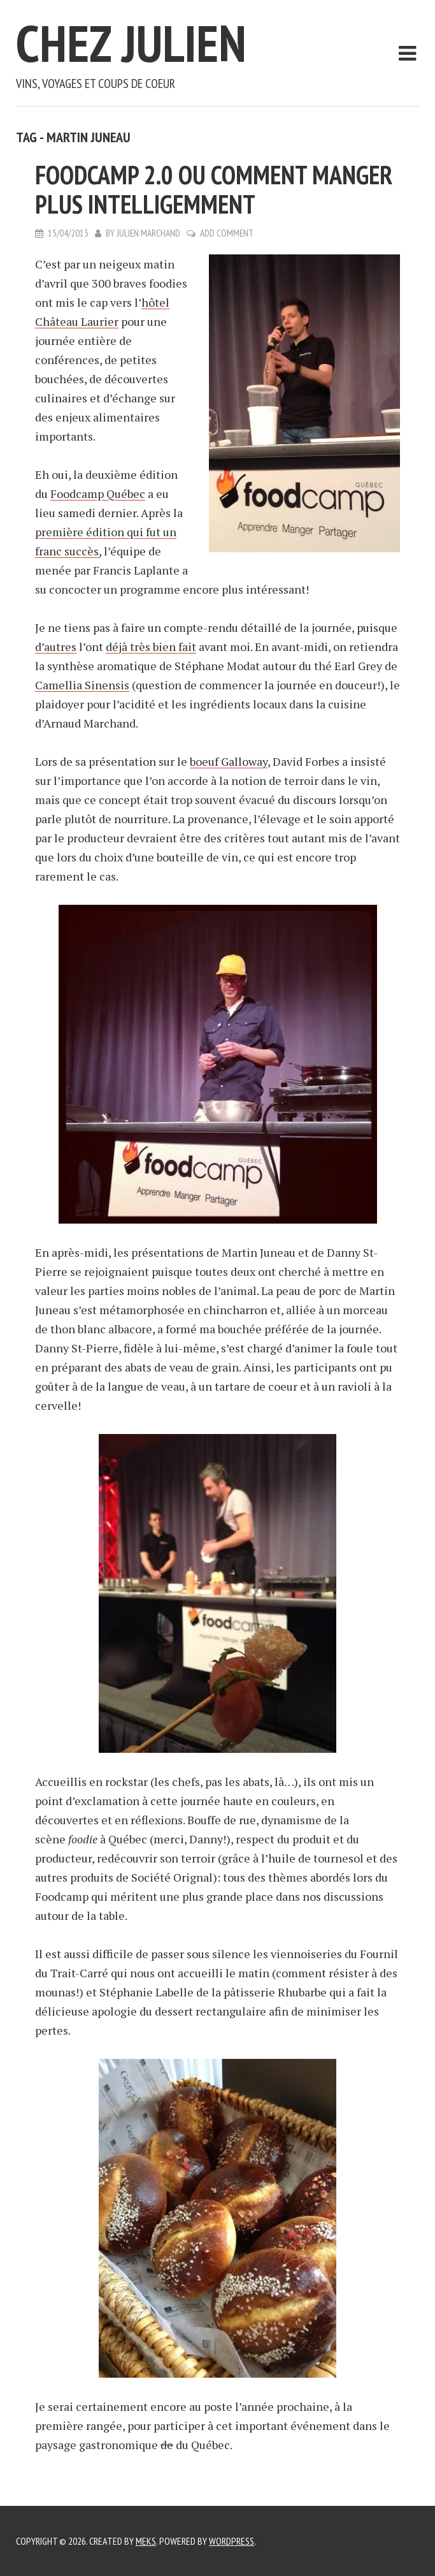 The width and height of the screenshot is (435, 2576). I want to click on Foodcamp Québec, so click(97, 493).